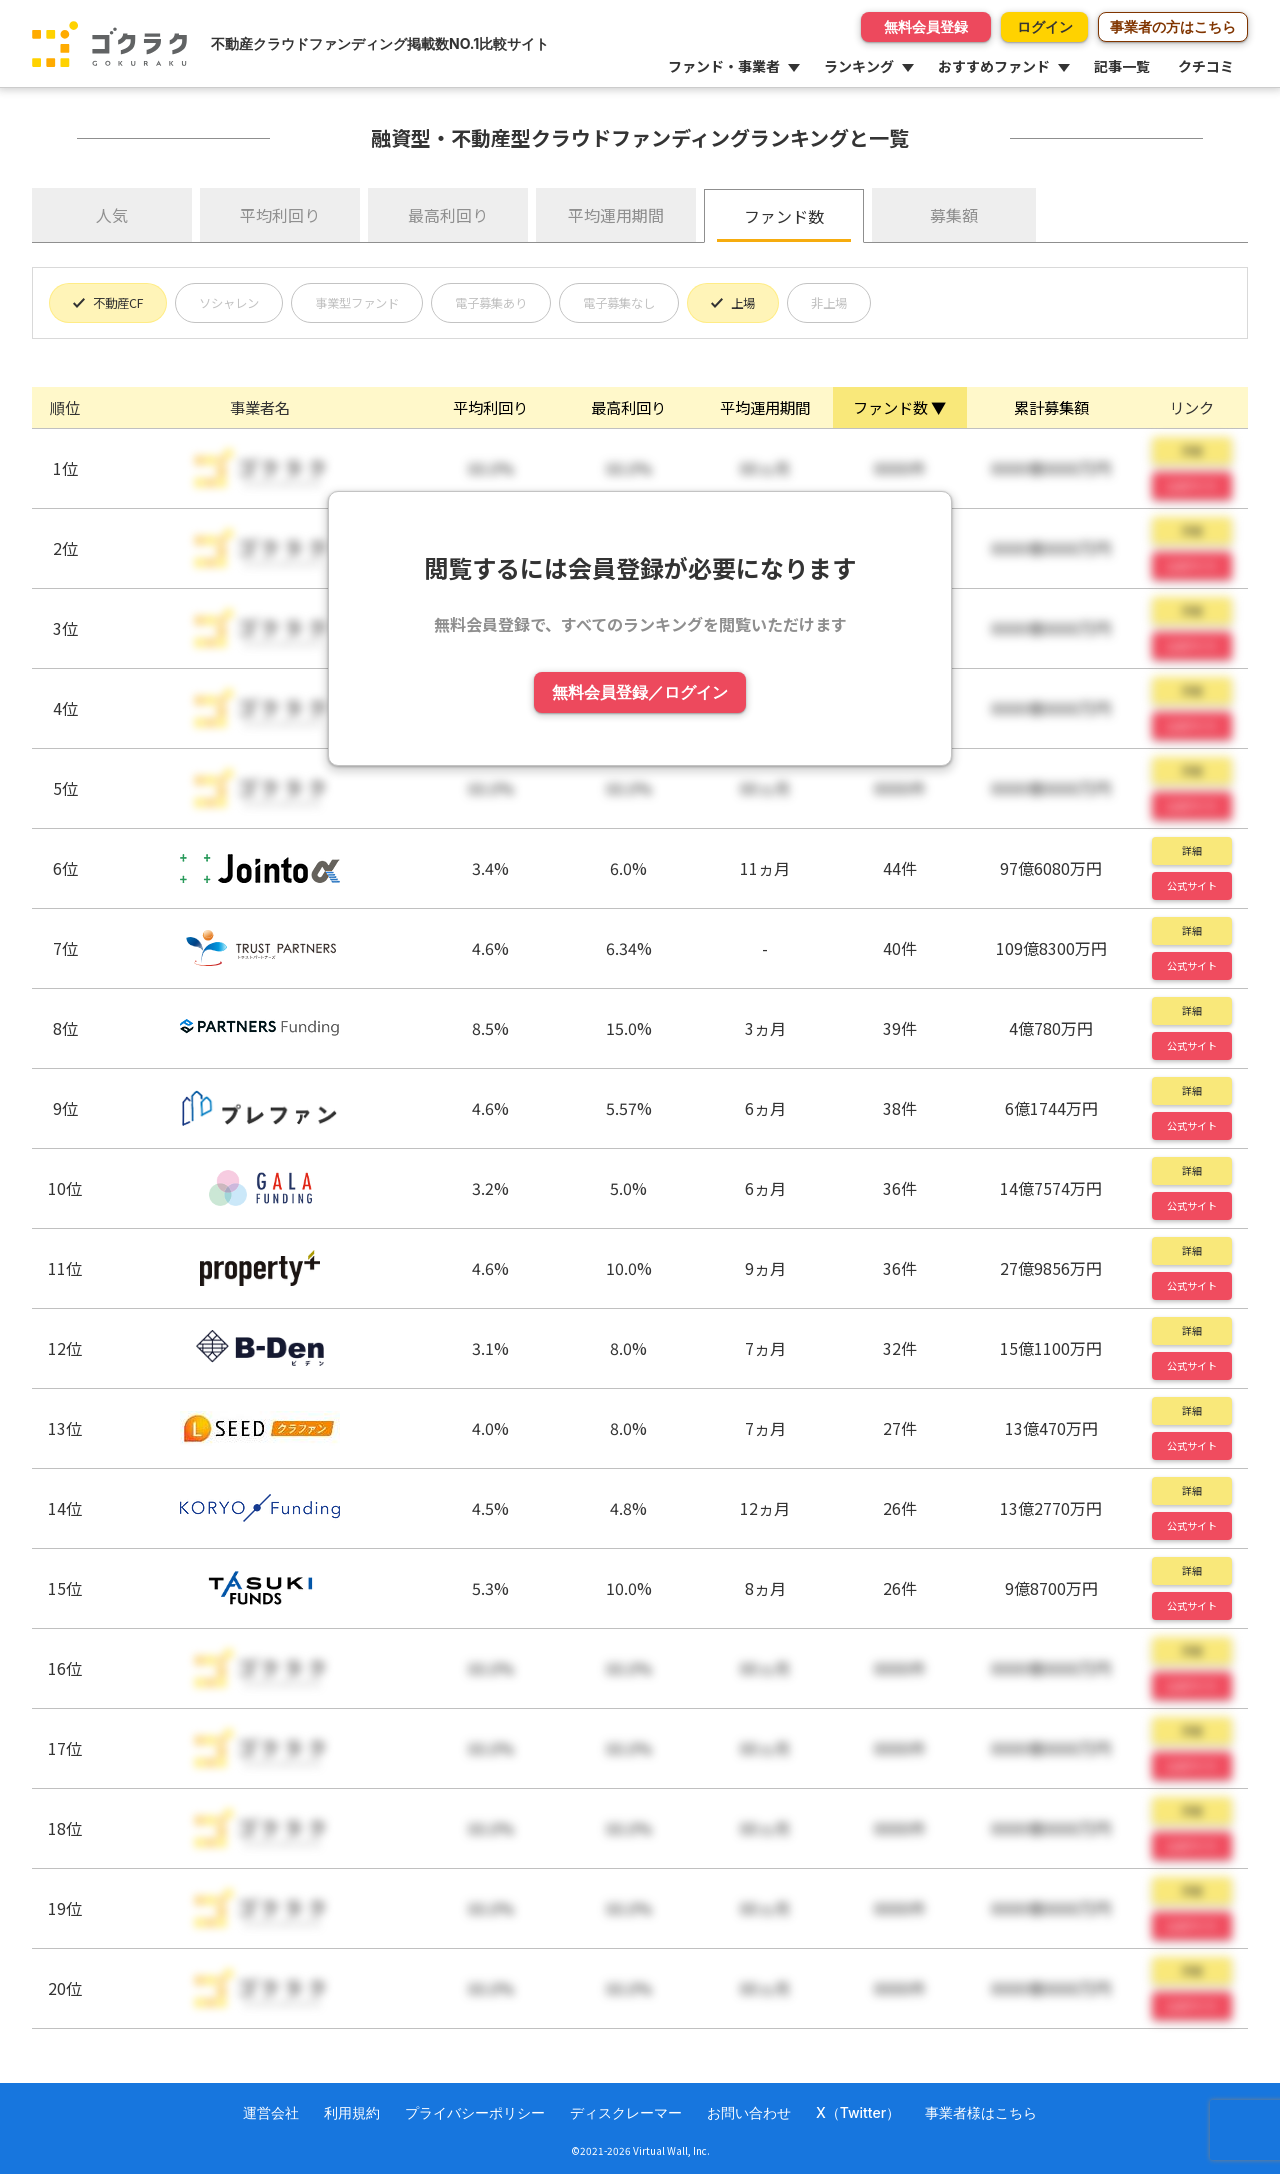  What do you see at coordinates (1051, 407) in the screenshot?
I see `累計募集額` at bounding box center [1051, 407].